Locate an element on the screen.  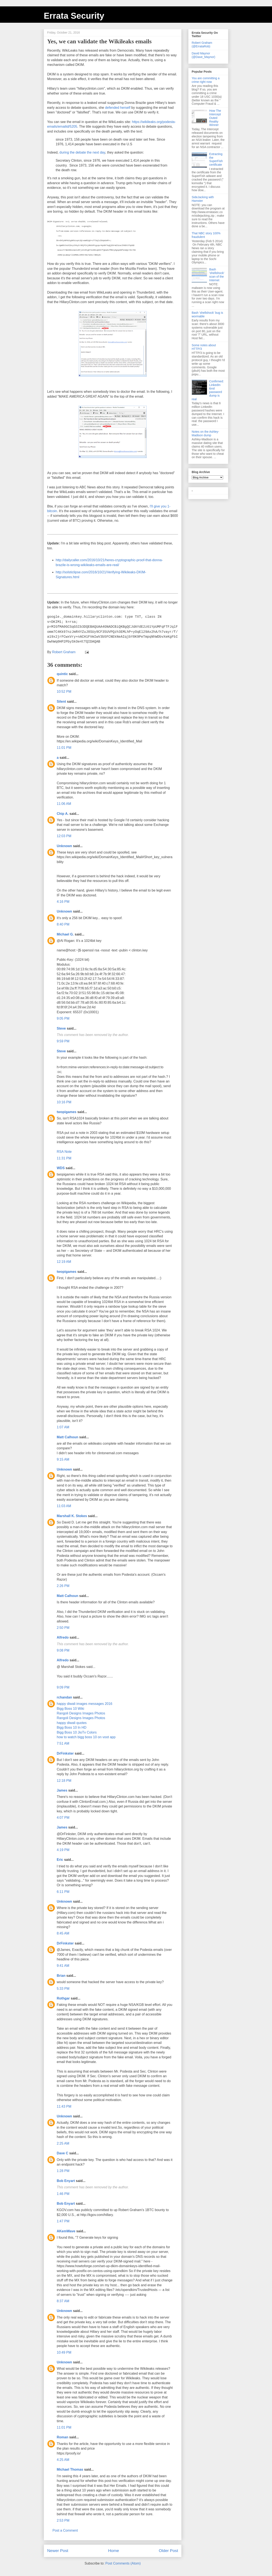
Brian is located at coordinates (61, 1975).